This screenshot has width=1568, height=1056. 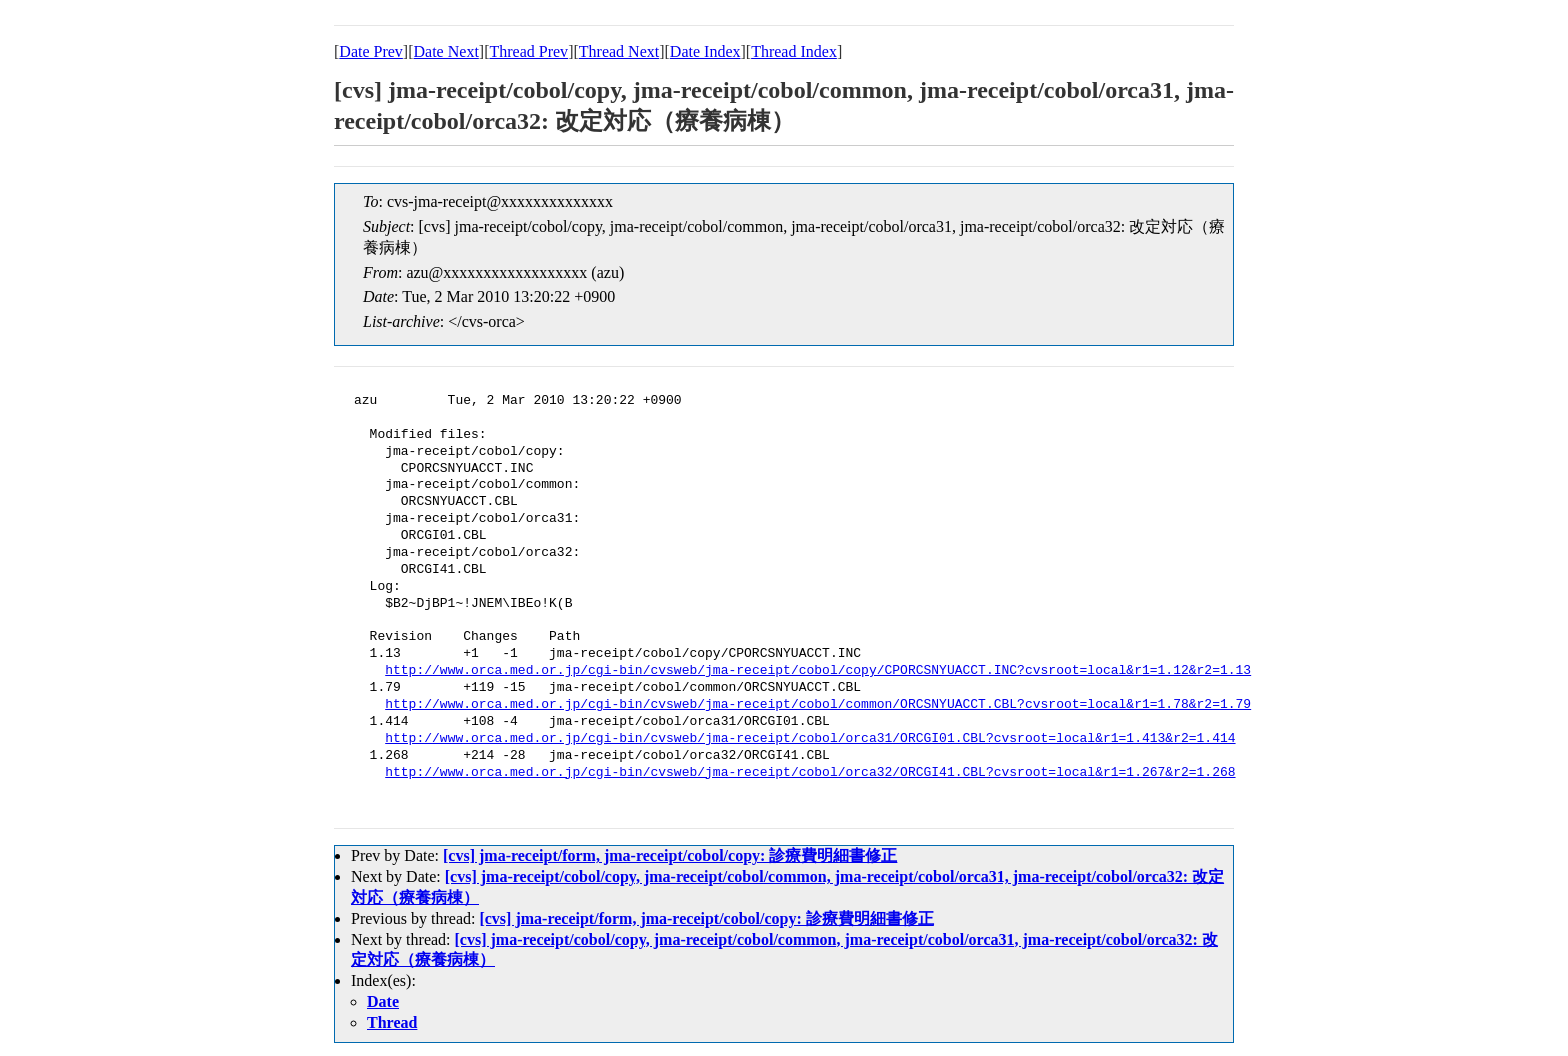 What do you see at coordinates (705, 51) in the screenshot?
I see `Date Index` at bounding box center [705, 51].